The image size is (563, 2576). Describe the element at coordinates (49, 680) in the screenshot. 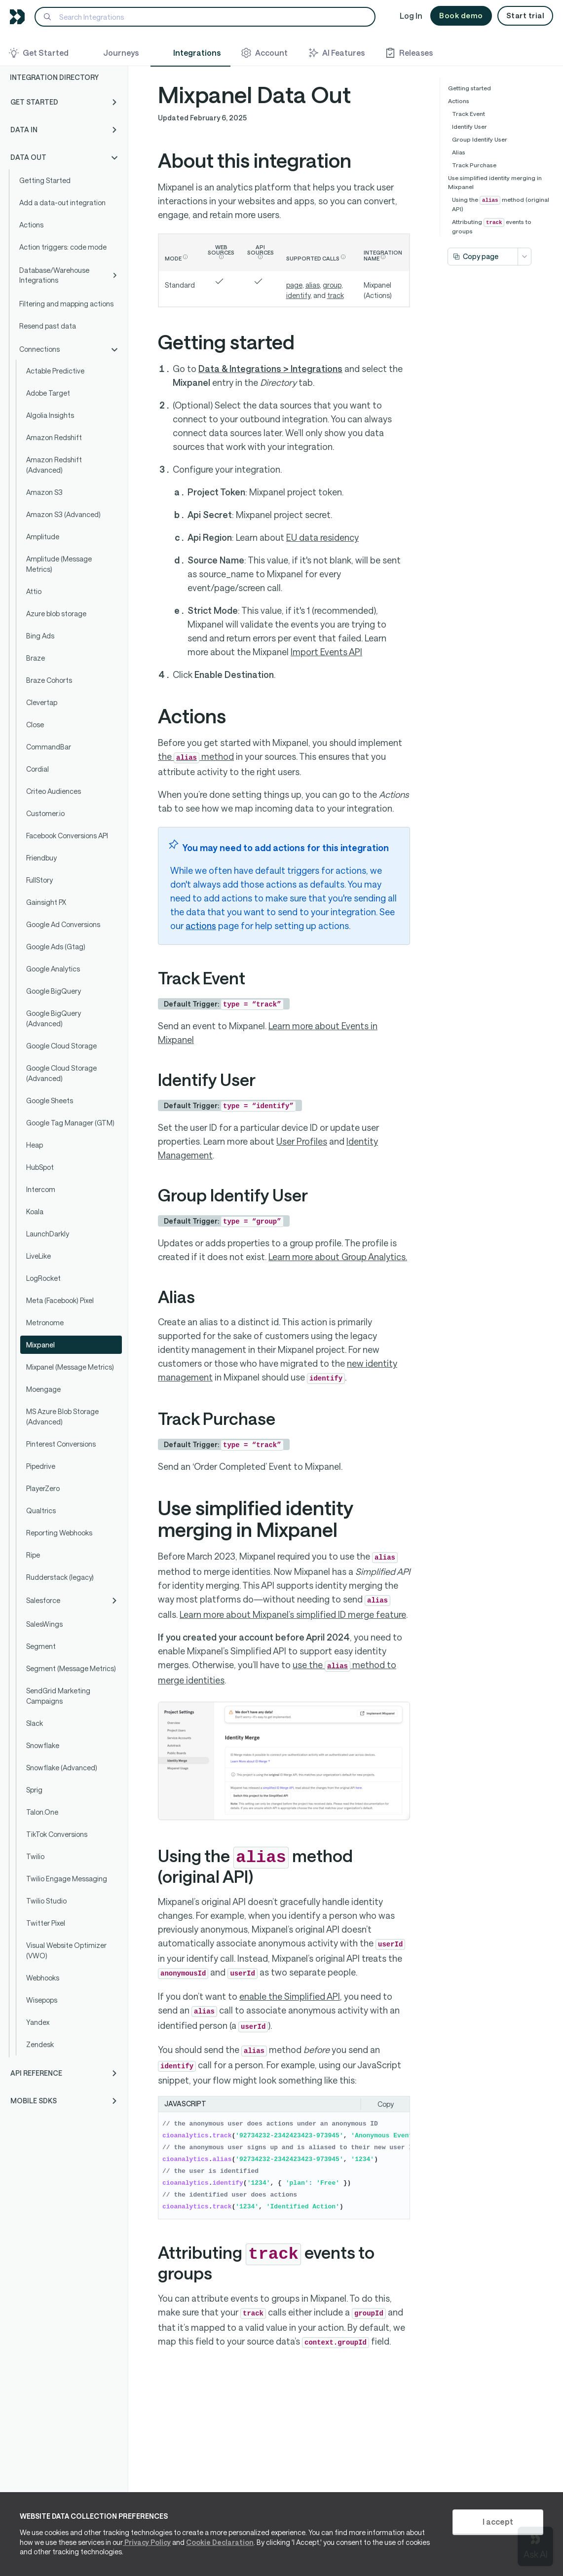

I see `Braze Cohorts` at that location.